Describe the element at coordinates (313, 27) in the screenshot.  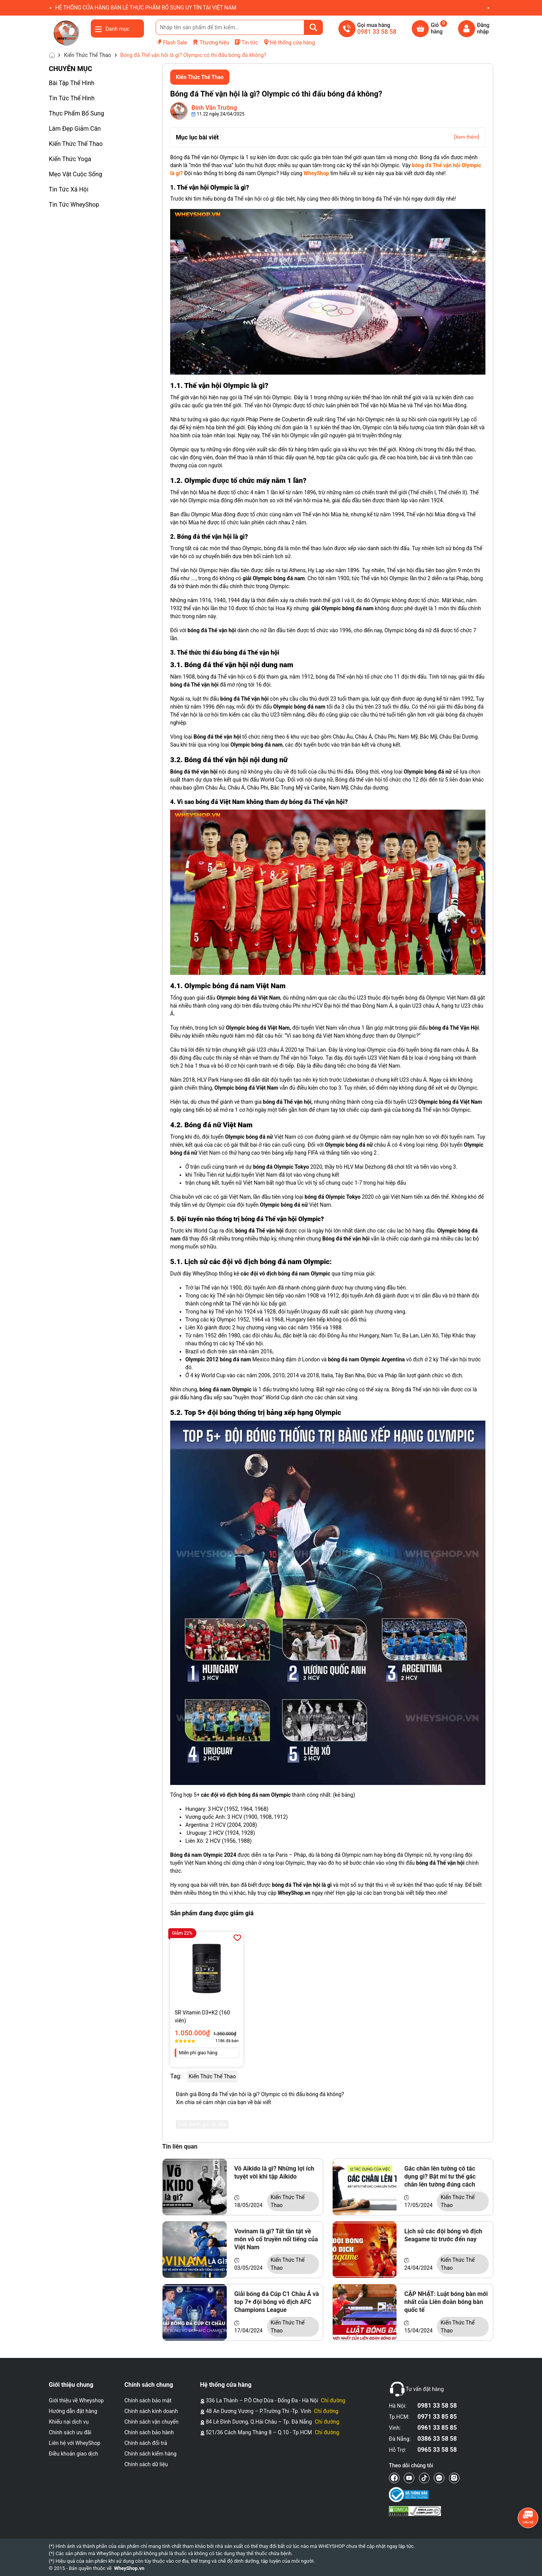
I see `[Tìm kiếm]` at that location.